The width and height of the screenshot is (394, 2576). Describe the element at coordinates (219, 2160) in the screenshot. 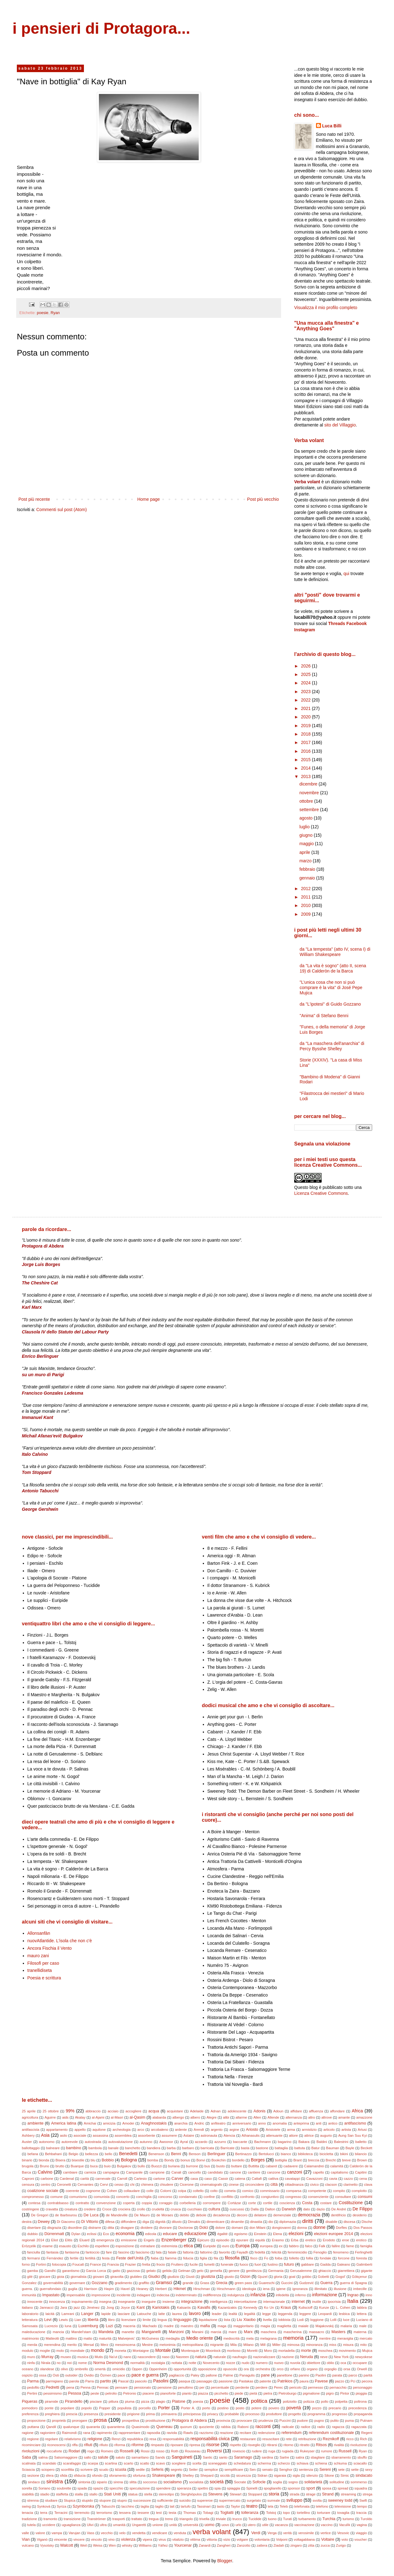

I see `Bookchin` at that location.